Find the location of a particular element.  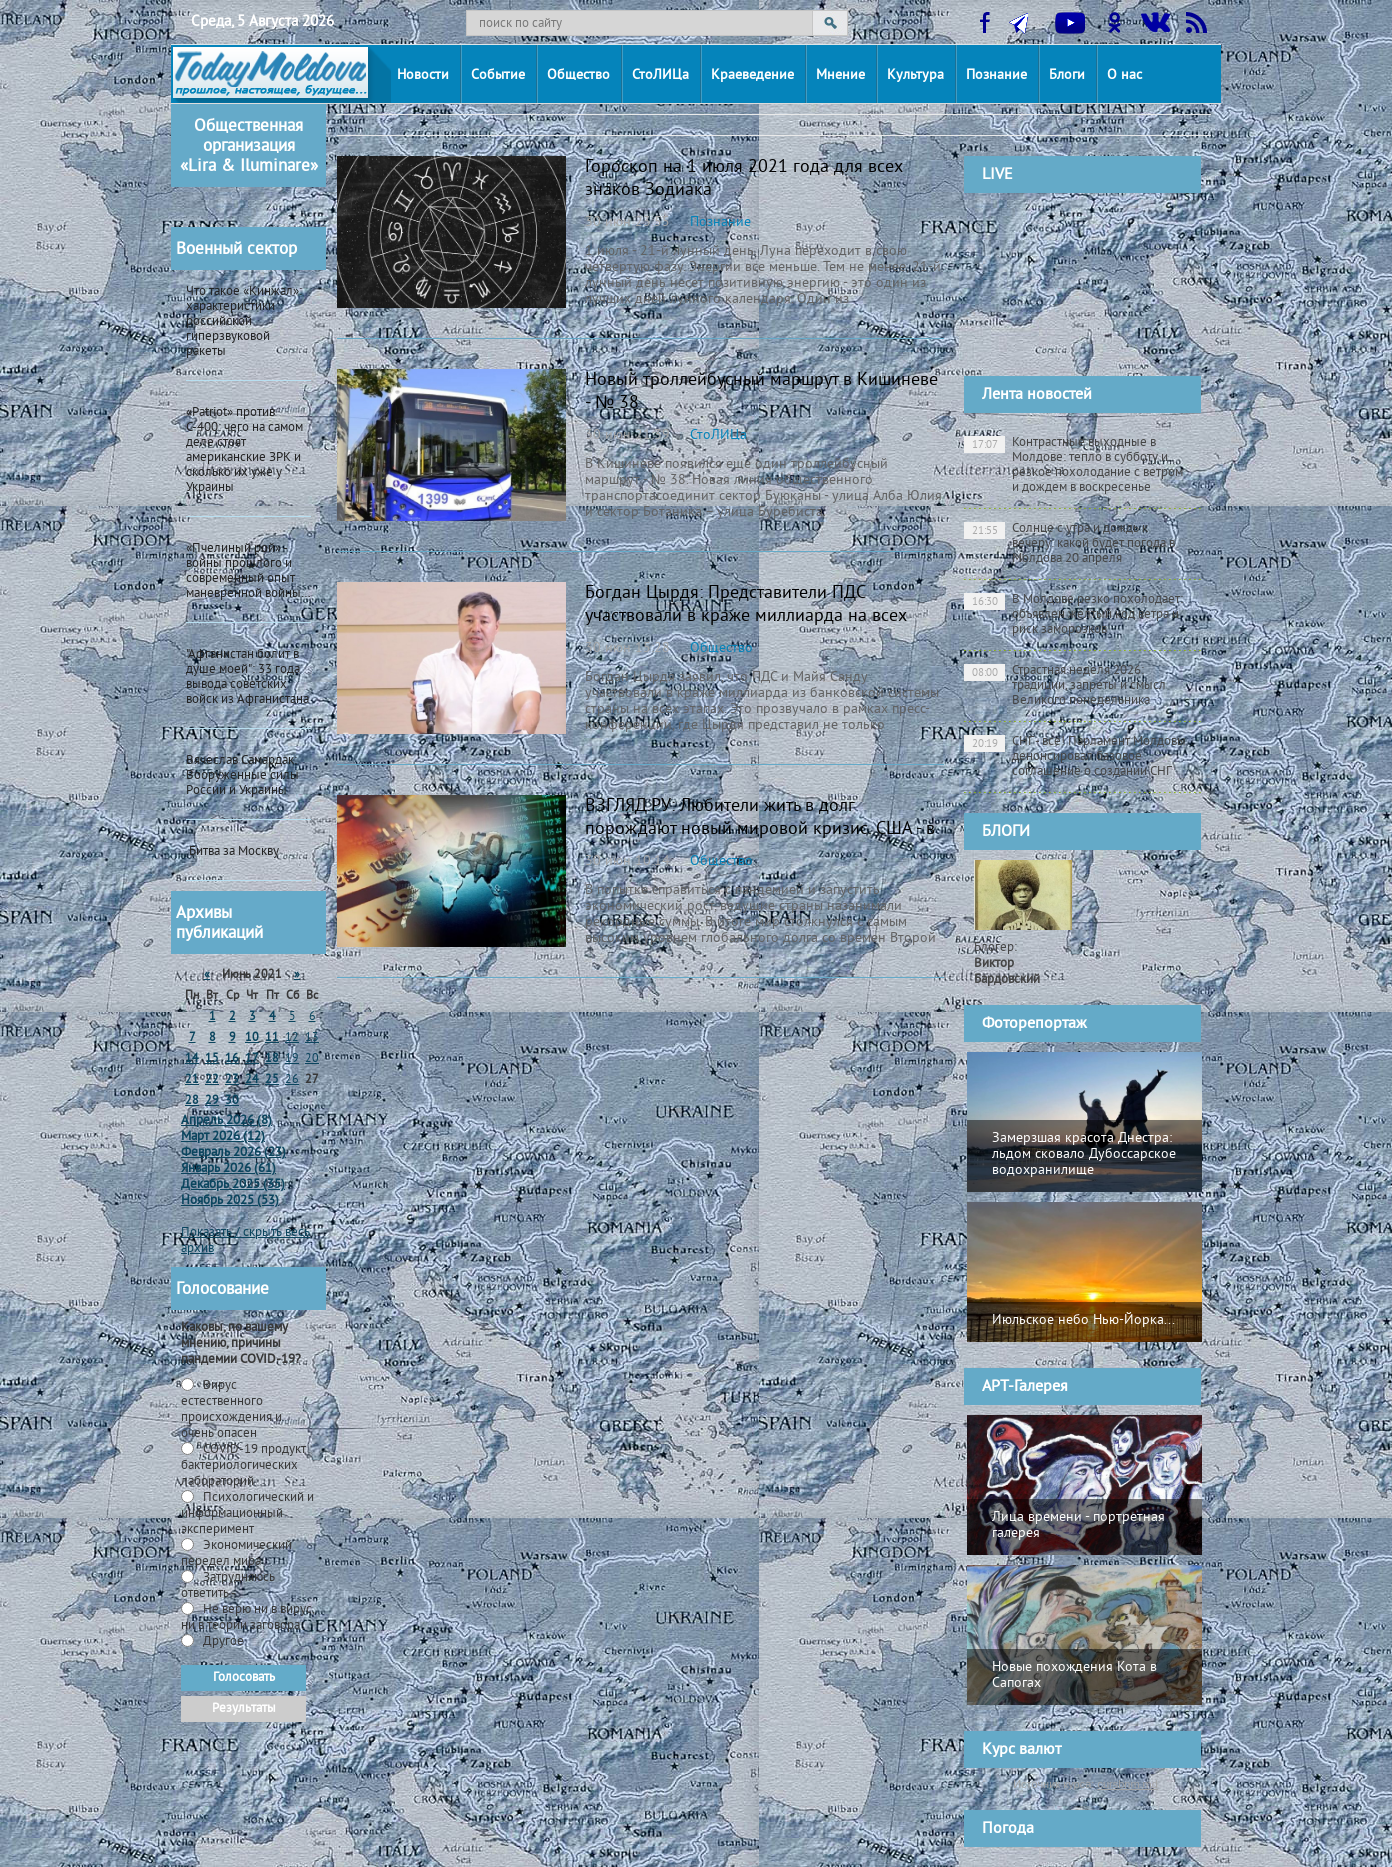

Не верю ни в вирус, ни в теории заговора is located at coordinates (247, 1618).